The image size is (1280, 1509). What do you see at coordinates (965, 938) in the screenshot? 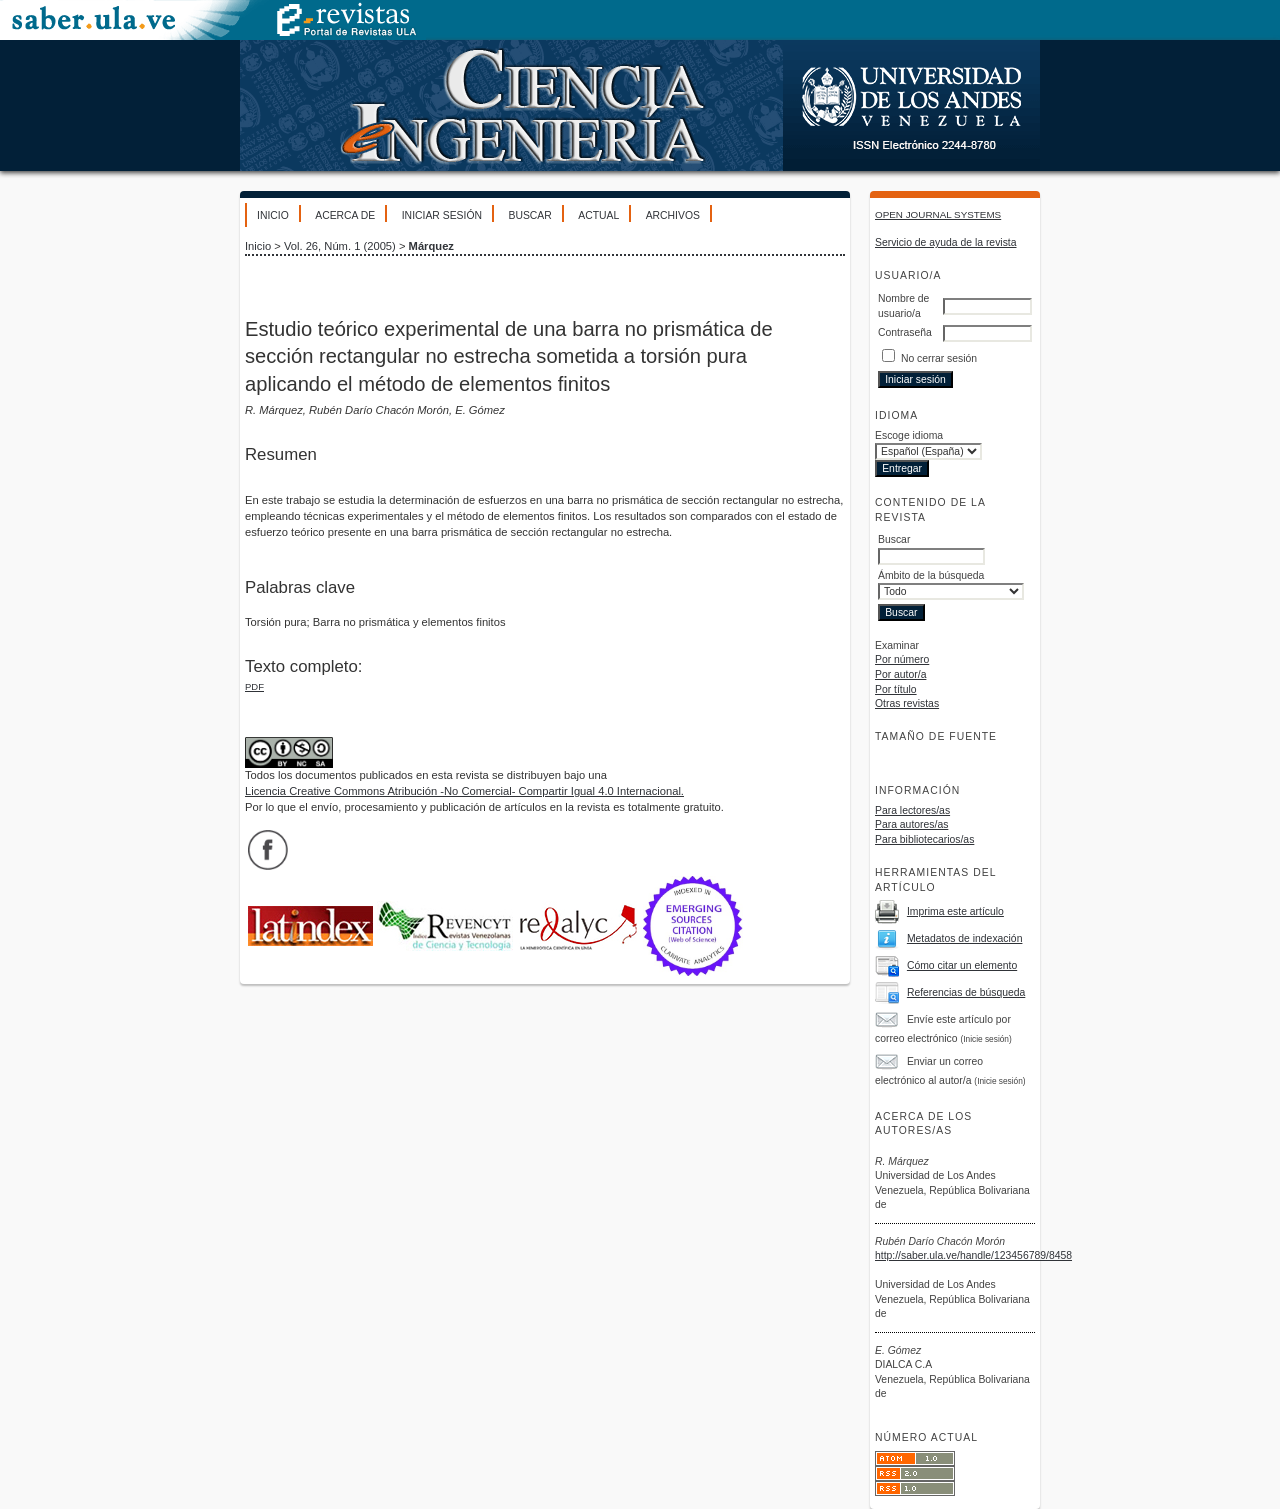
I see `Metadatos de indexación` at bounding box center [965, 938].